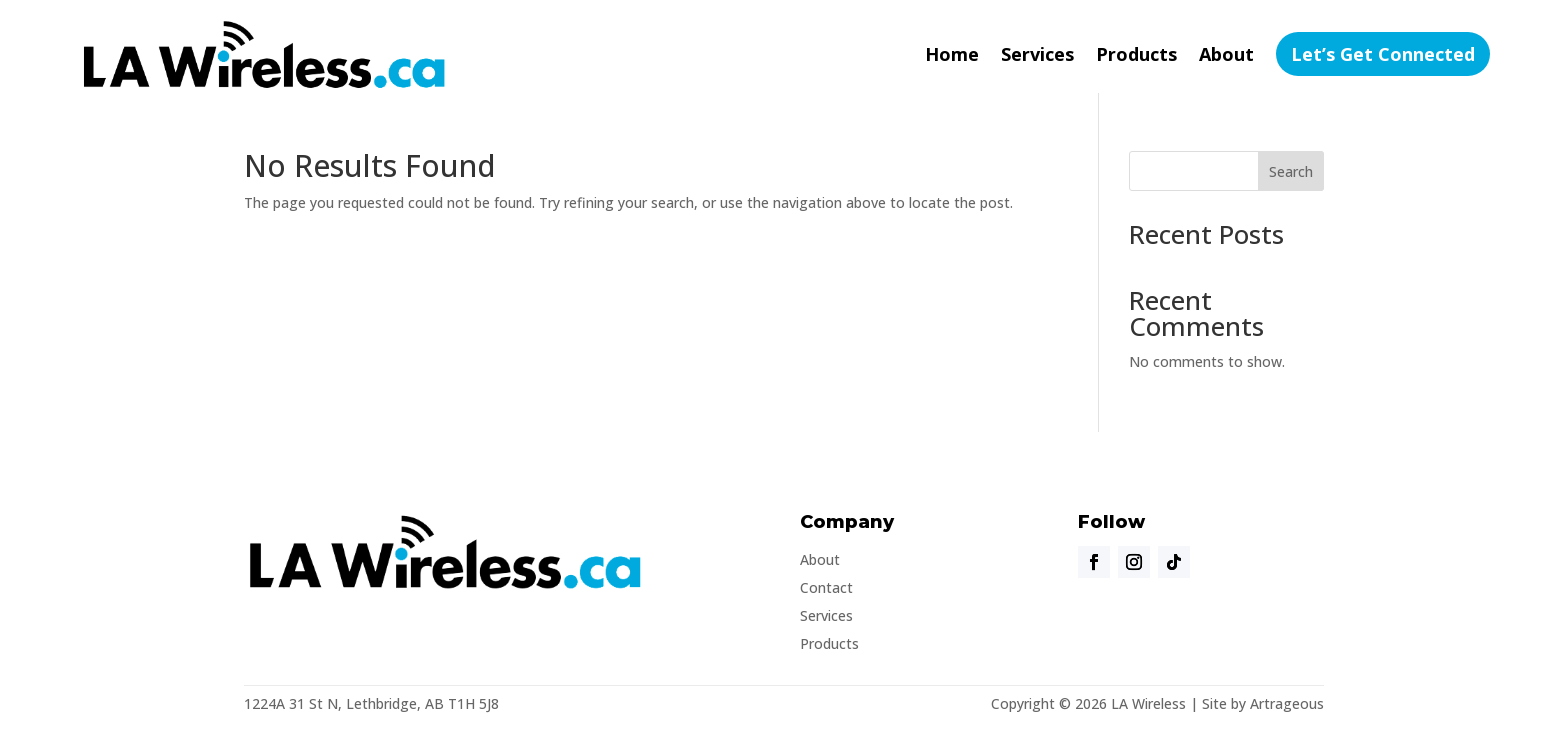 Image resolution: width=1568 pixels, height=745 pixels. What do you see at coordinates (952, 54) in the screenshot?
I see `Home` at bounding box center [952, 54].